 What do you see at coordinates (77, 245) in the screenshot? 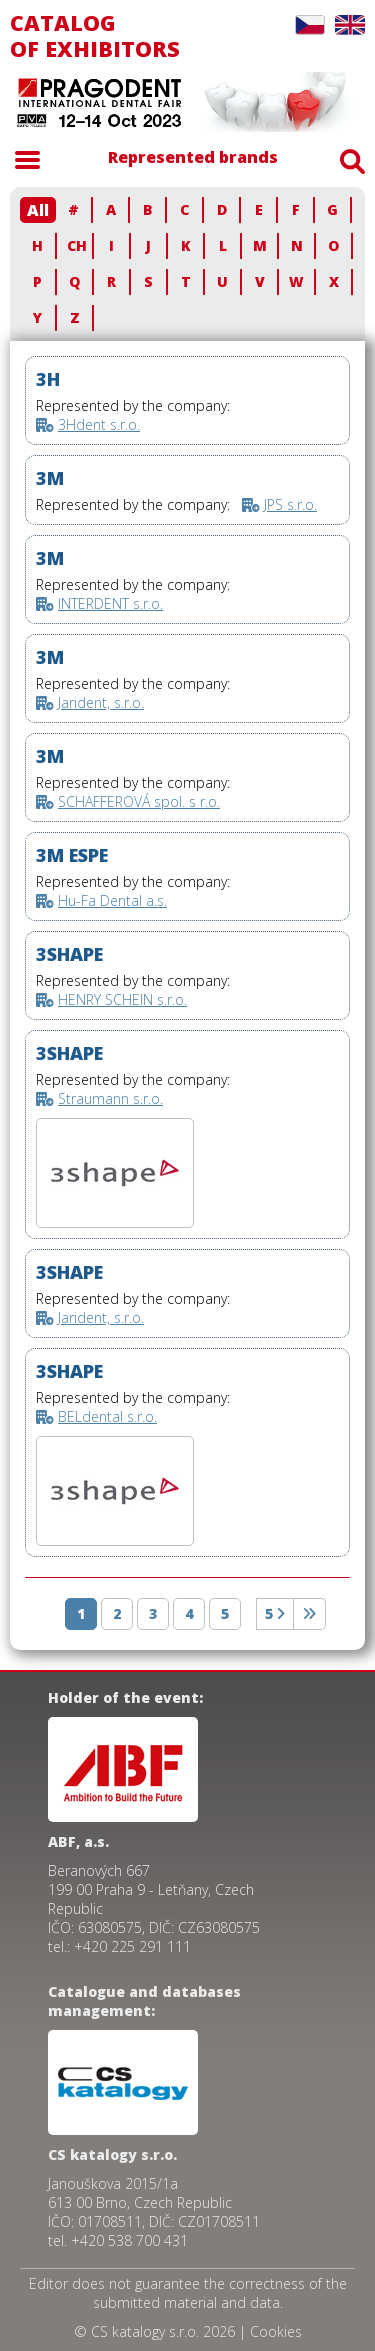
I see `CH` at bounding box center [77, 245].